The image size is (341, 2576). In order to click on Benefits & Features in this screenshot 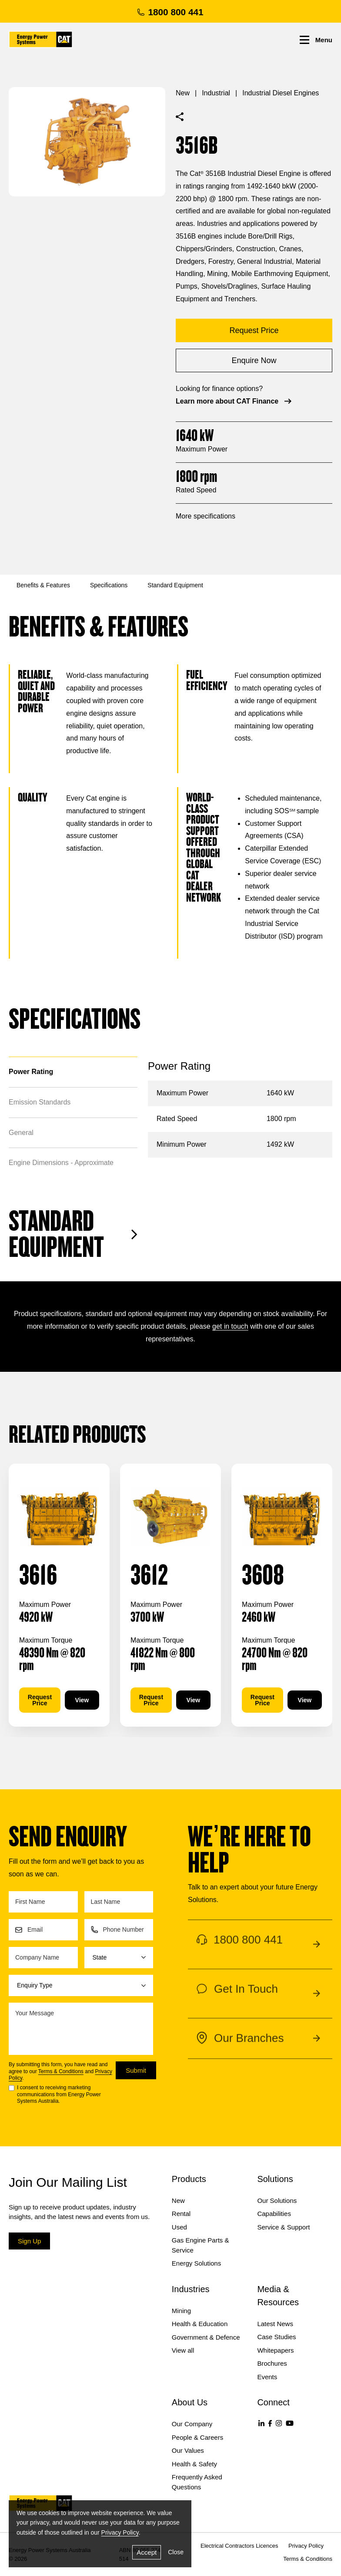, I will do `click(43, 585)`.